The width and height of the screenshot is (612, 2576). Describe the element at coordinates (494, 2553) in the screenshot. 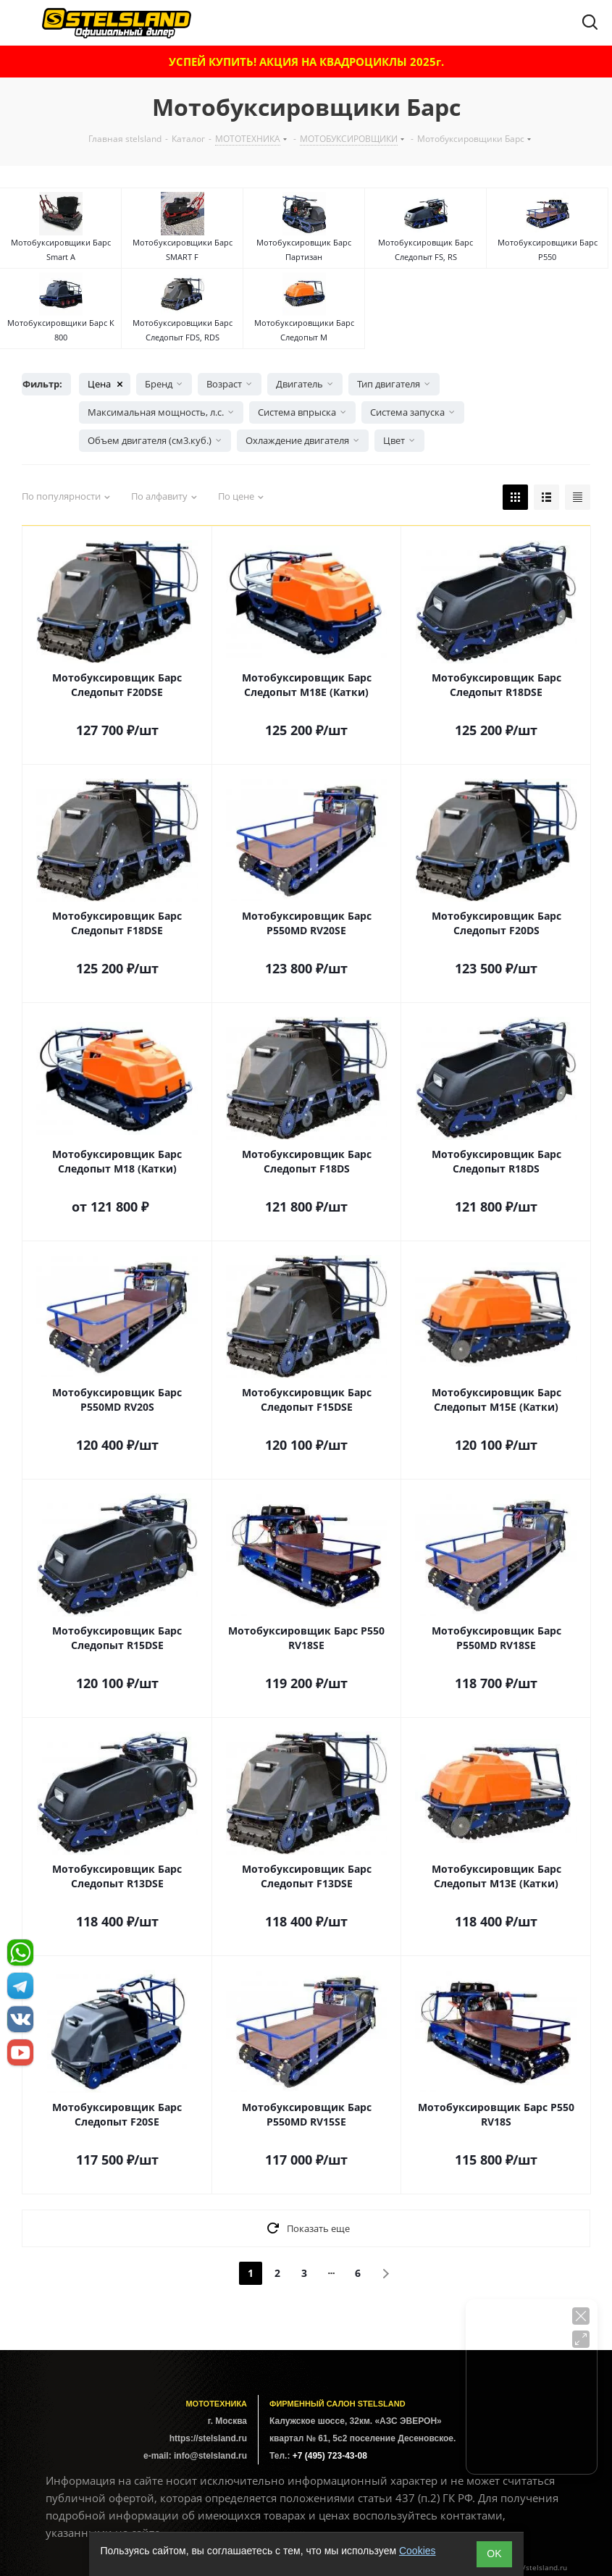

I see `ОK` at that location.